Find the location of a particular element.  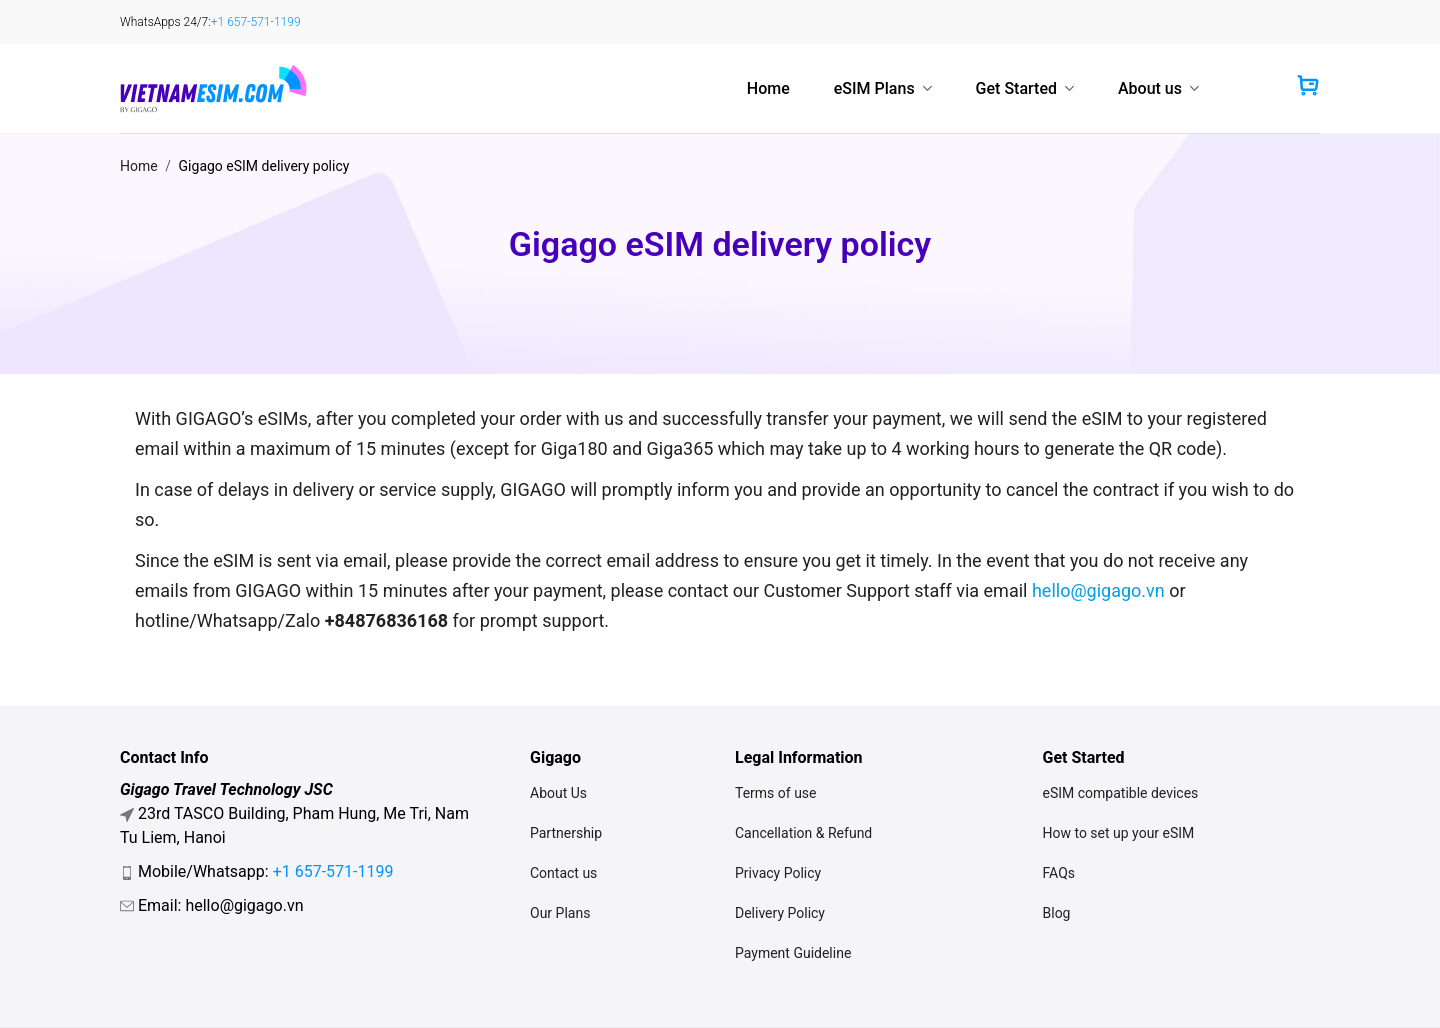

Home is located at coordinates (768, 88).